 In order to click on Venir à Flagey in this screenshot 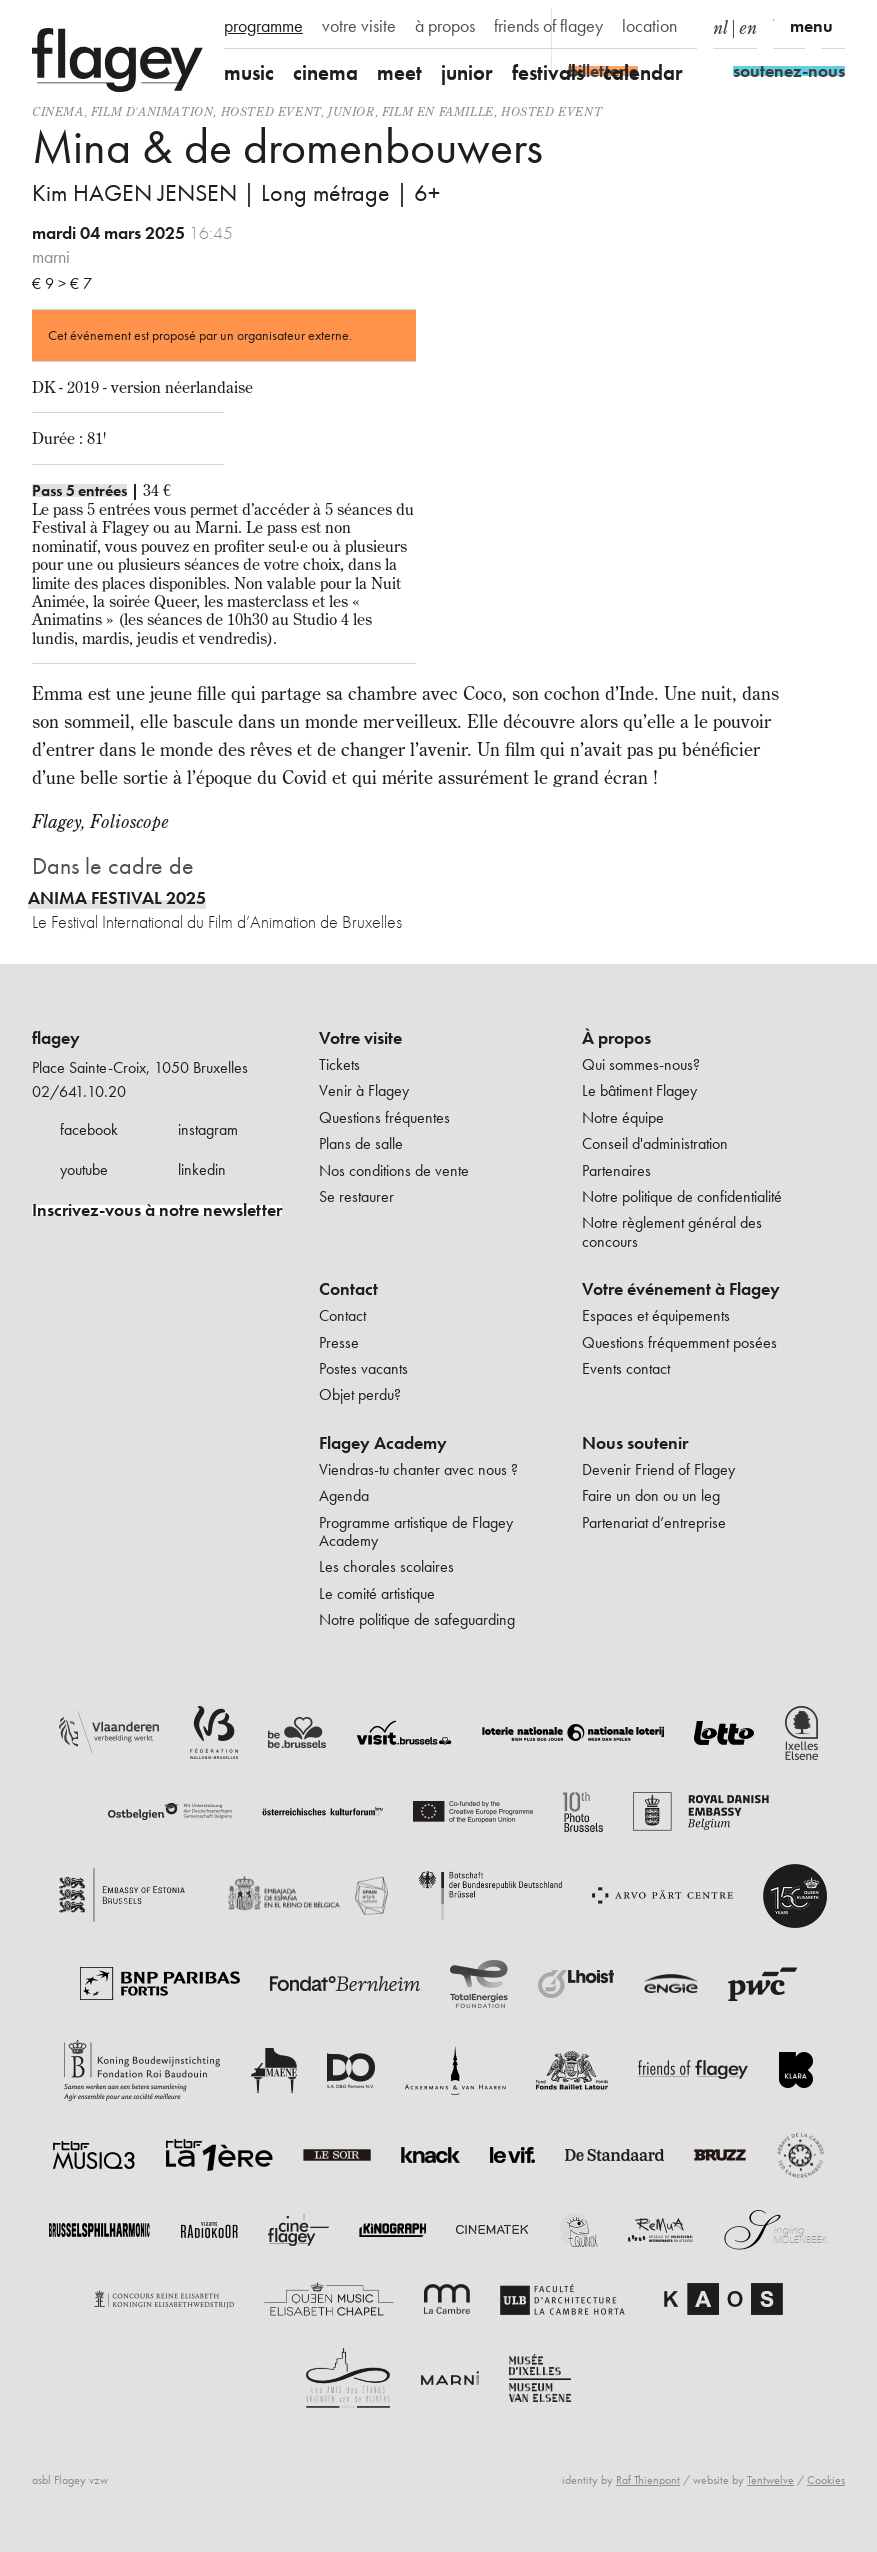, I will do `click(364, 1090)`.